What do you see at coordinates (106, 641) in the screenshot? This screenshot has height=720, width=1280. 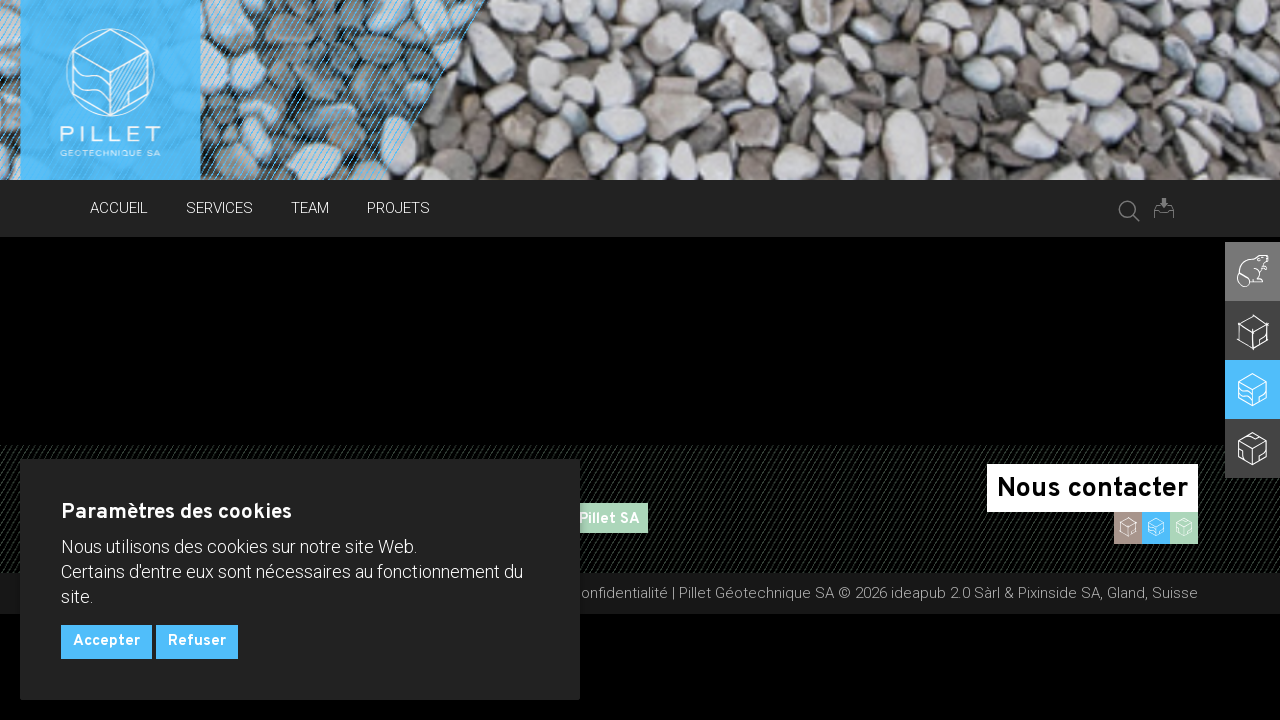 I see `Accepter` at bounding box center [106, 641].